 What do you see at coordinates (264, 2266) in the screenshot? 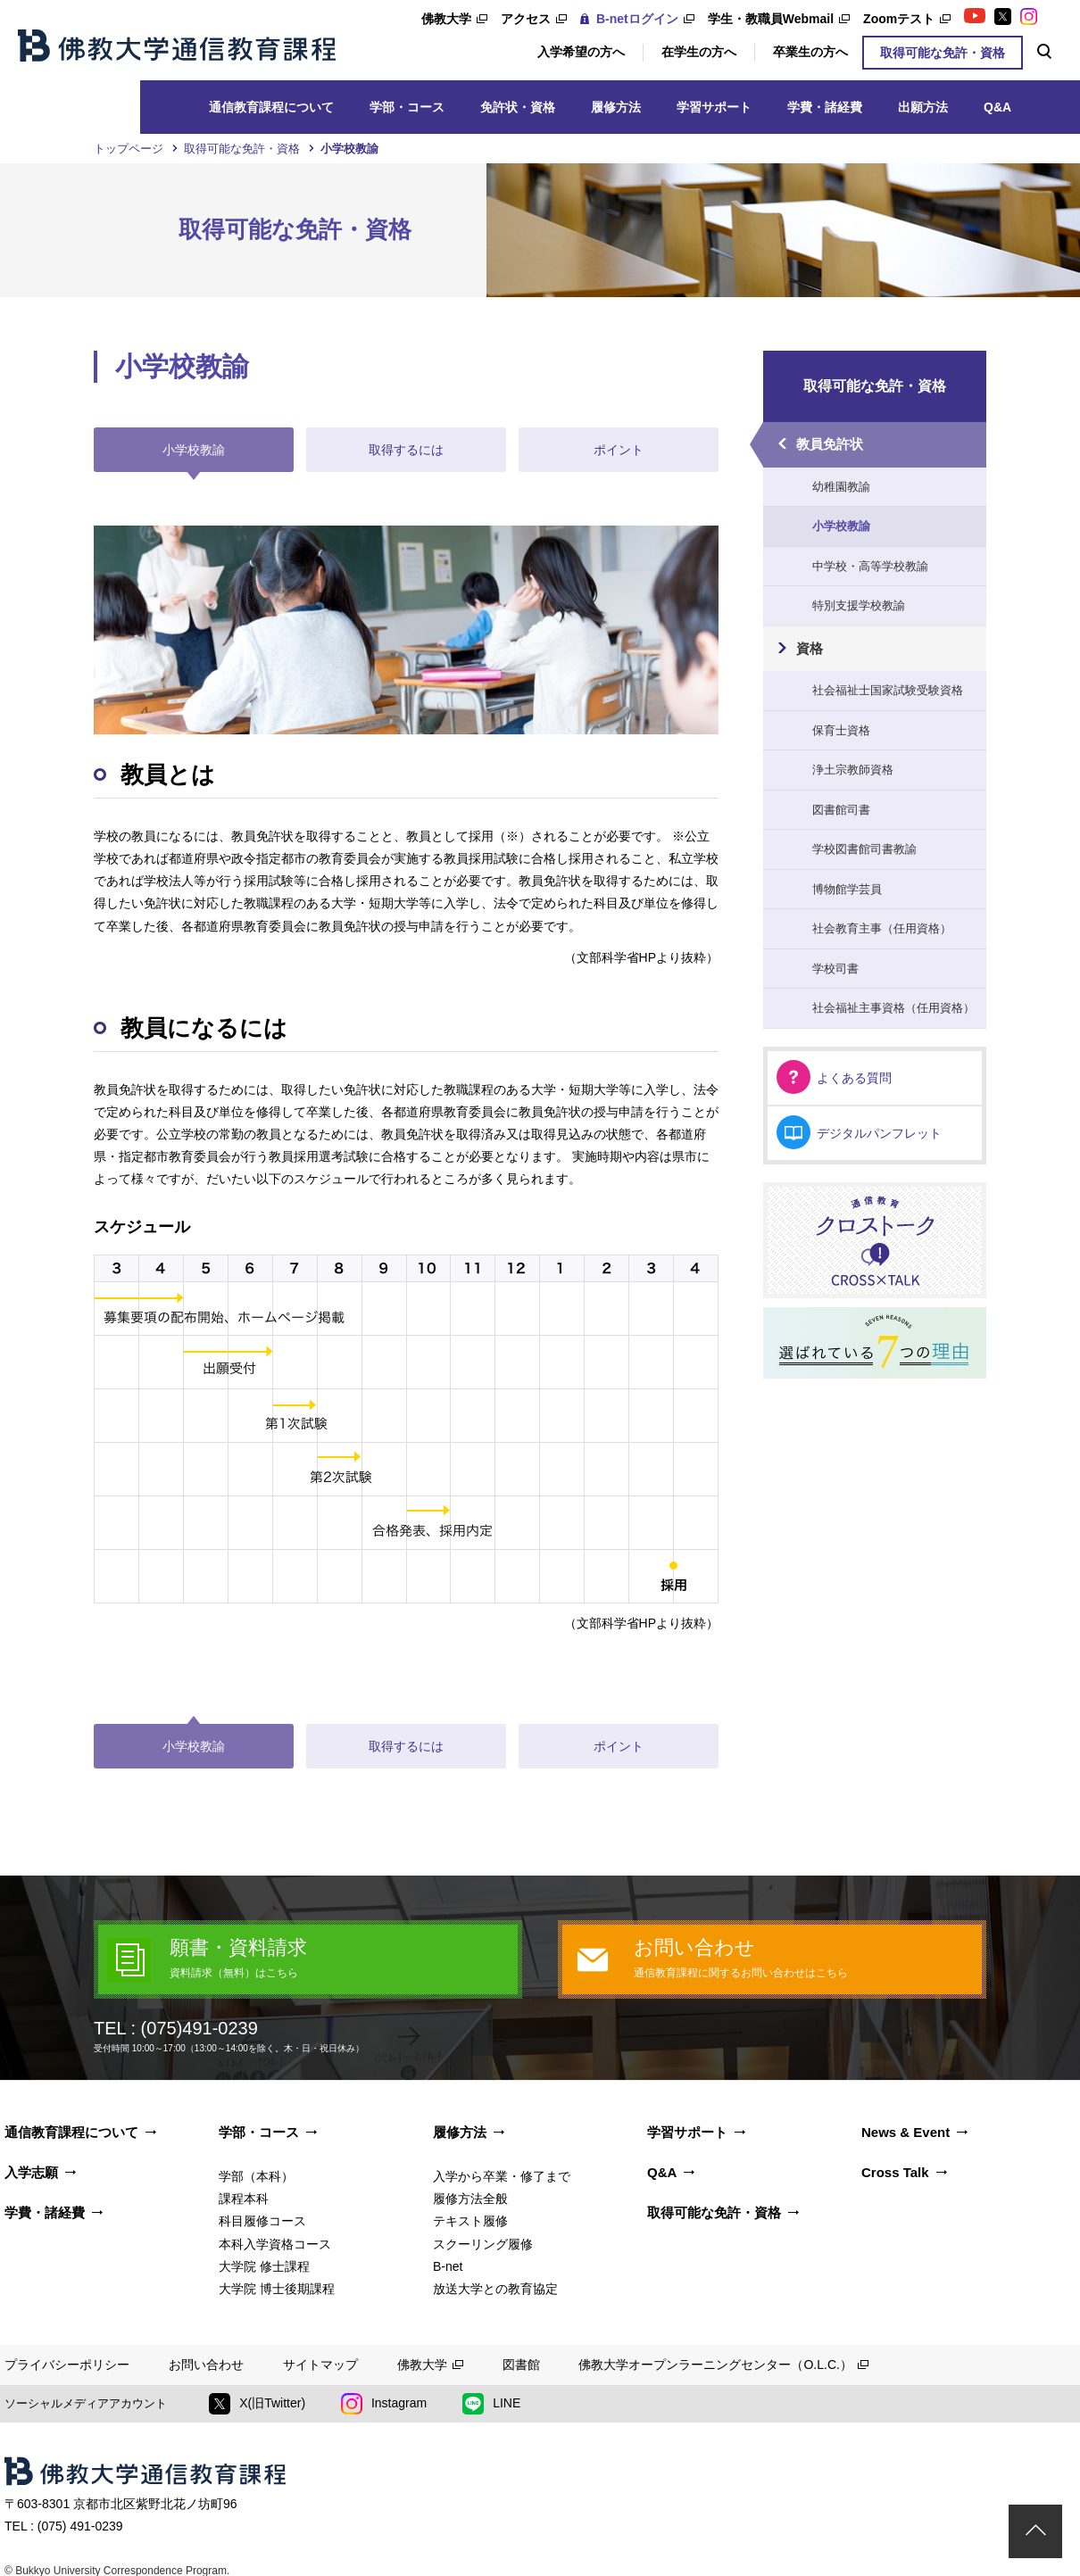
I see `大学院 修士課程` at bounding box center [264, 2266].